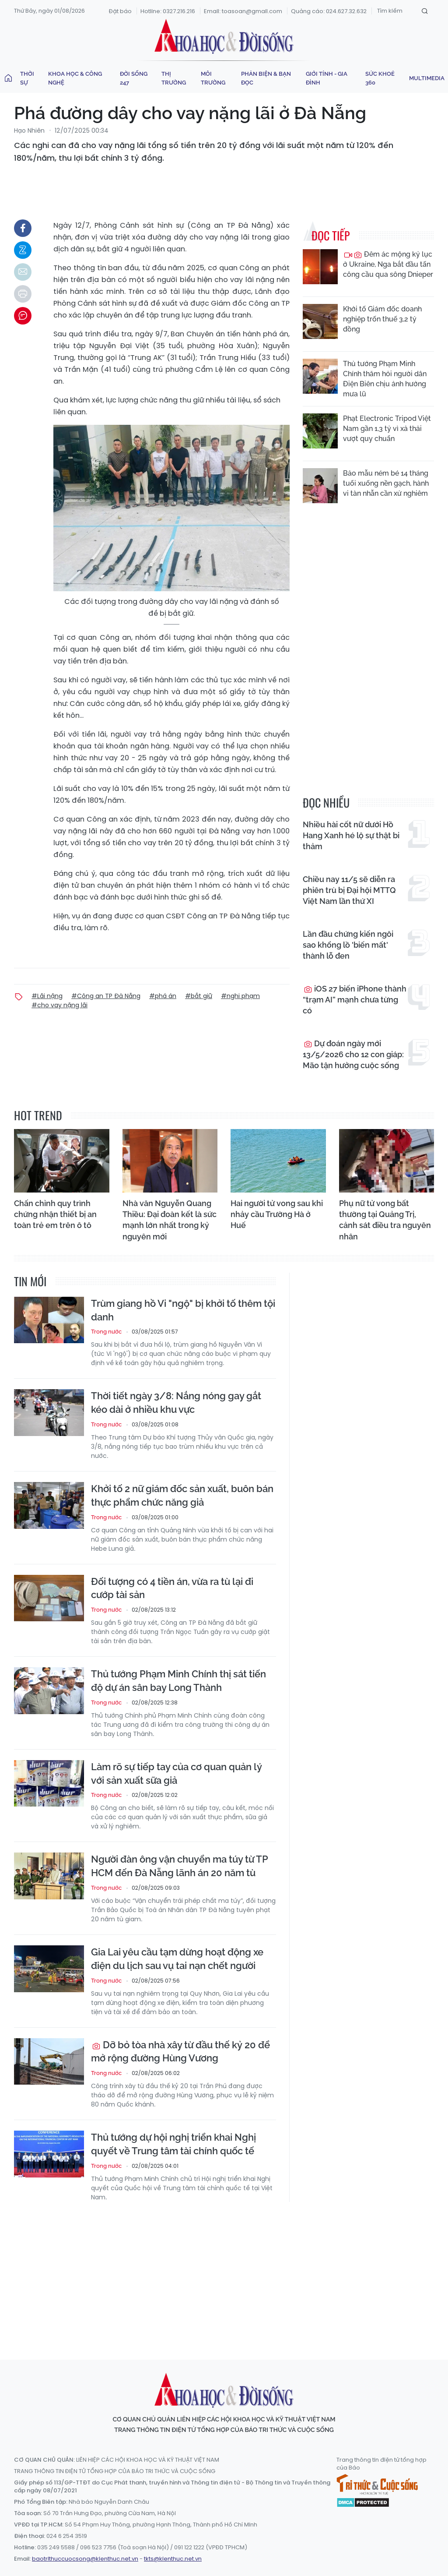  Describe the element at coordinates (353, 1054) in the screenshot. I see `Dự đoán ngày mới 13/5/2026 cho 12 con giáp: Mão tận hưởng cuộc sống` at that location.